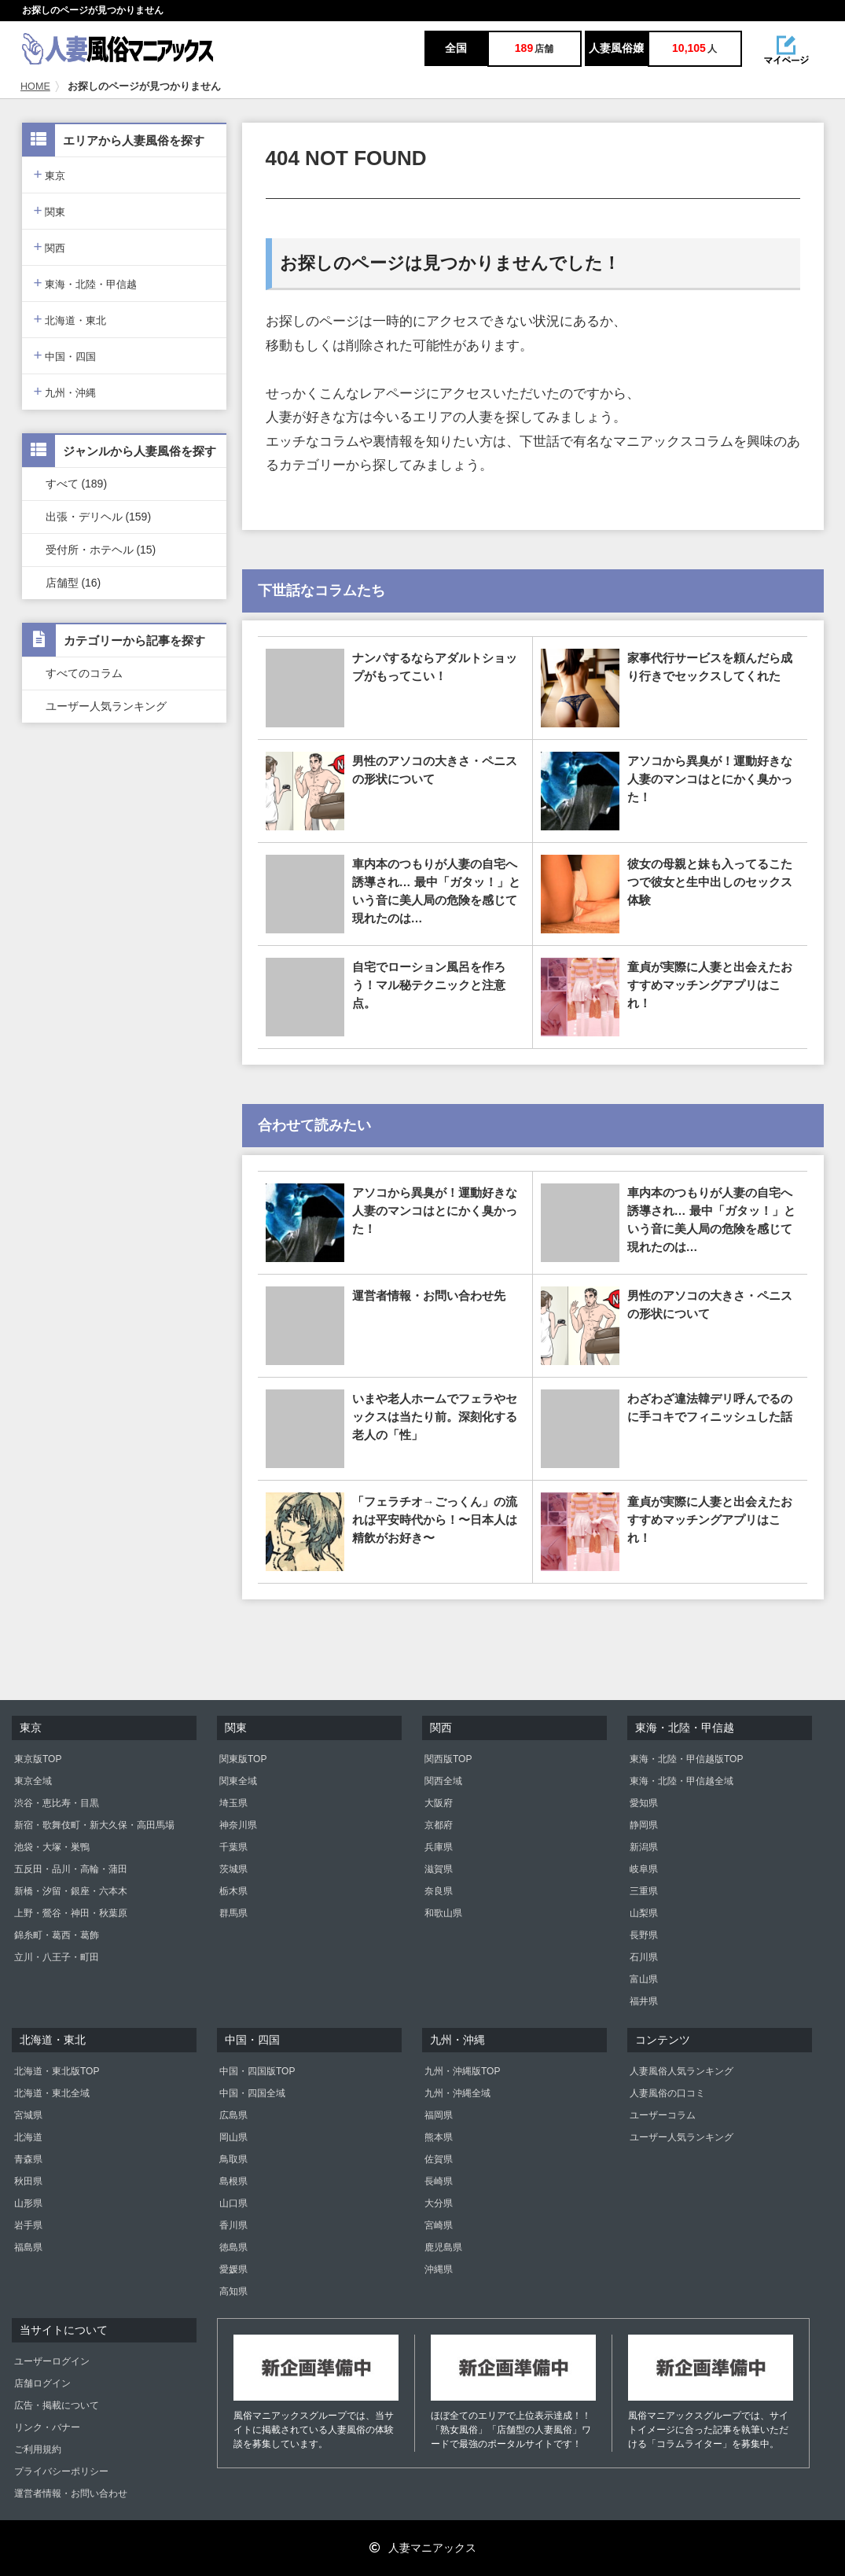 The image size is (845, 2576). What do you see at coordinates (61, 2471) in the screenshot?
I see `プライバシーポリシー` at bounding box center [61, 2471].